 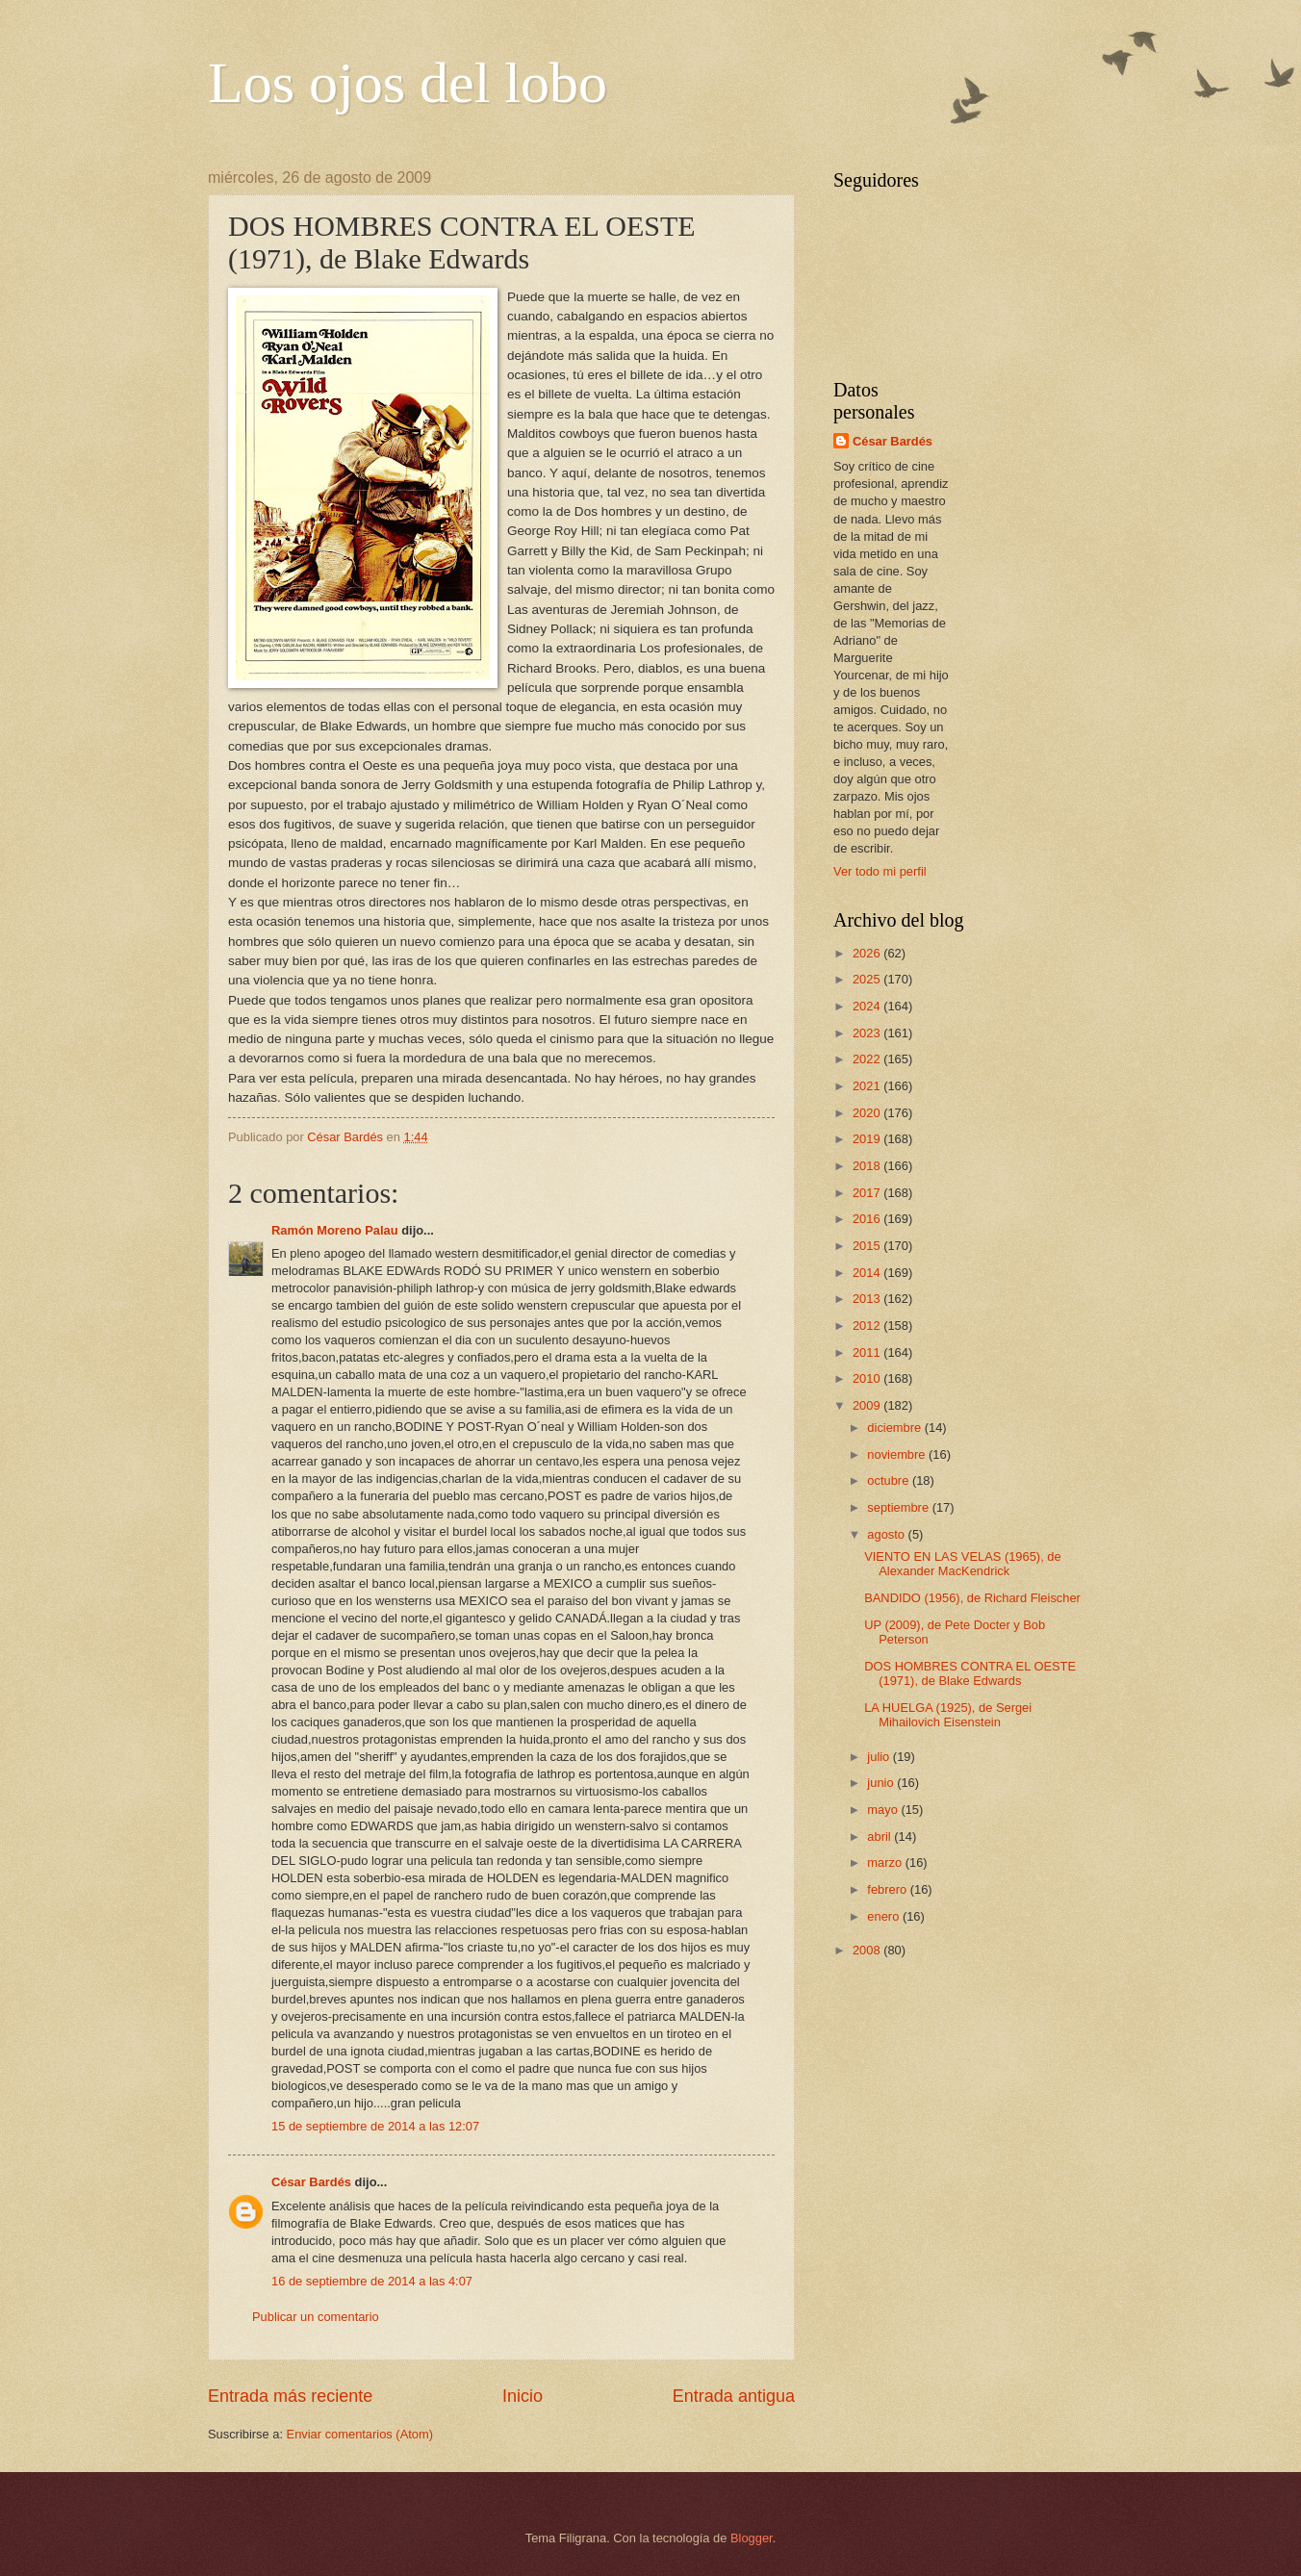 What do you see at coordinates (868, 1405) in the screenshot?
I see `2009` at bounding box center [868, 1405].